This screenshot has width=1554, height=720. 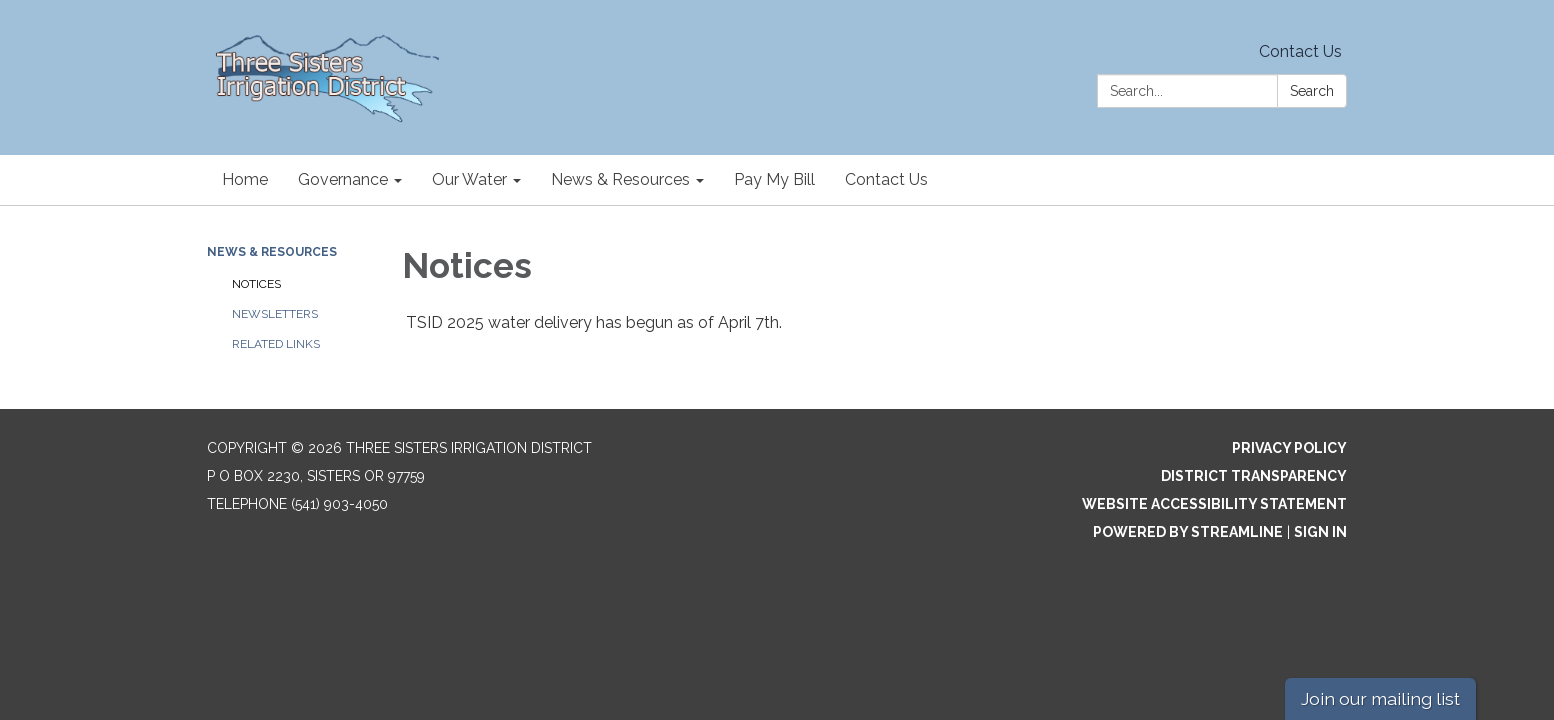 What do you see at coordinates (1254, 476) in the screenshot?
I see `District Transparency` at bounding box center [1254, 476].